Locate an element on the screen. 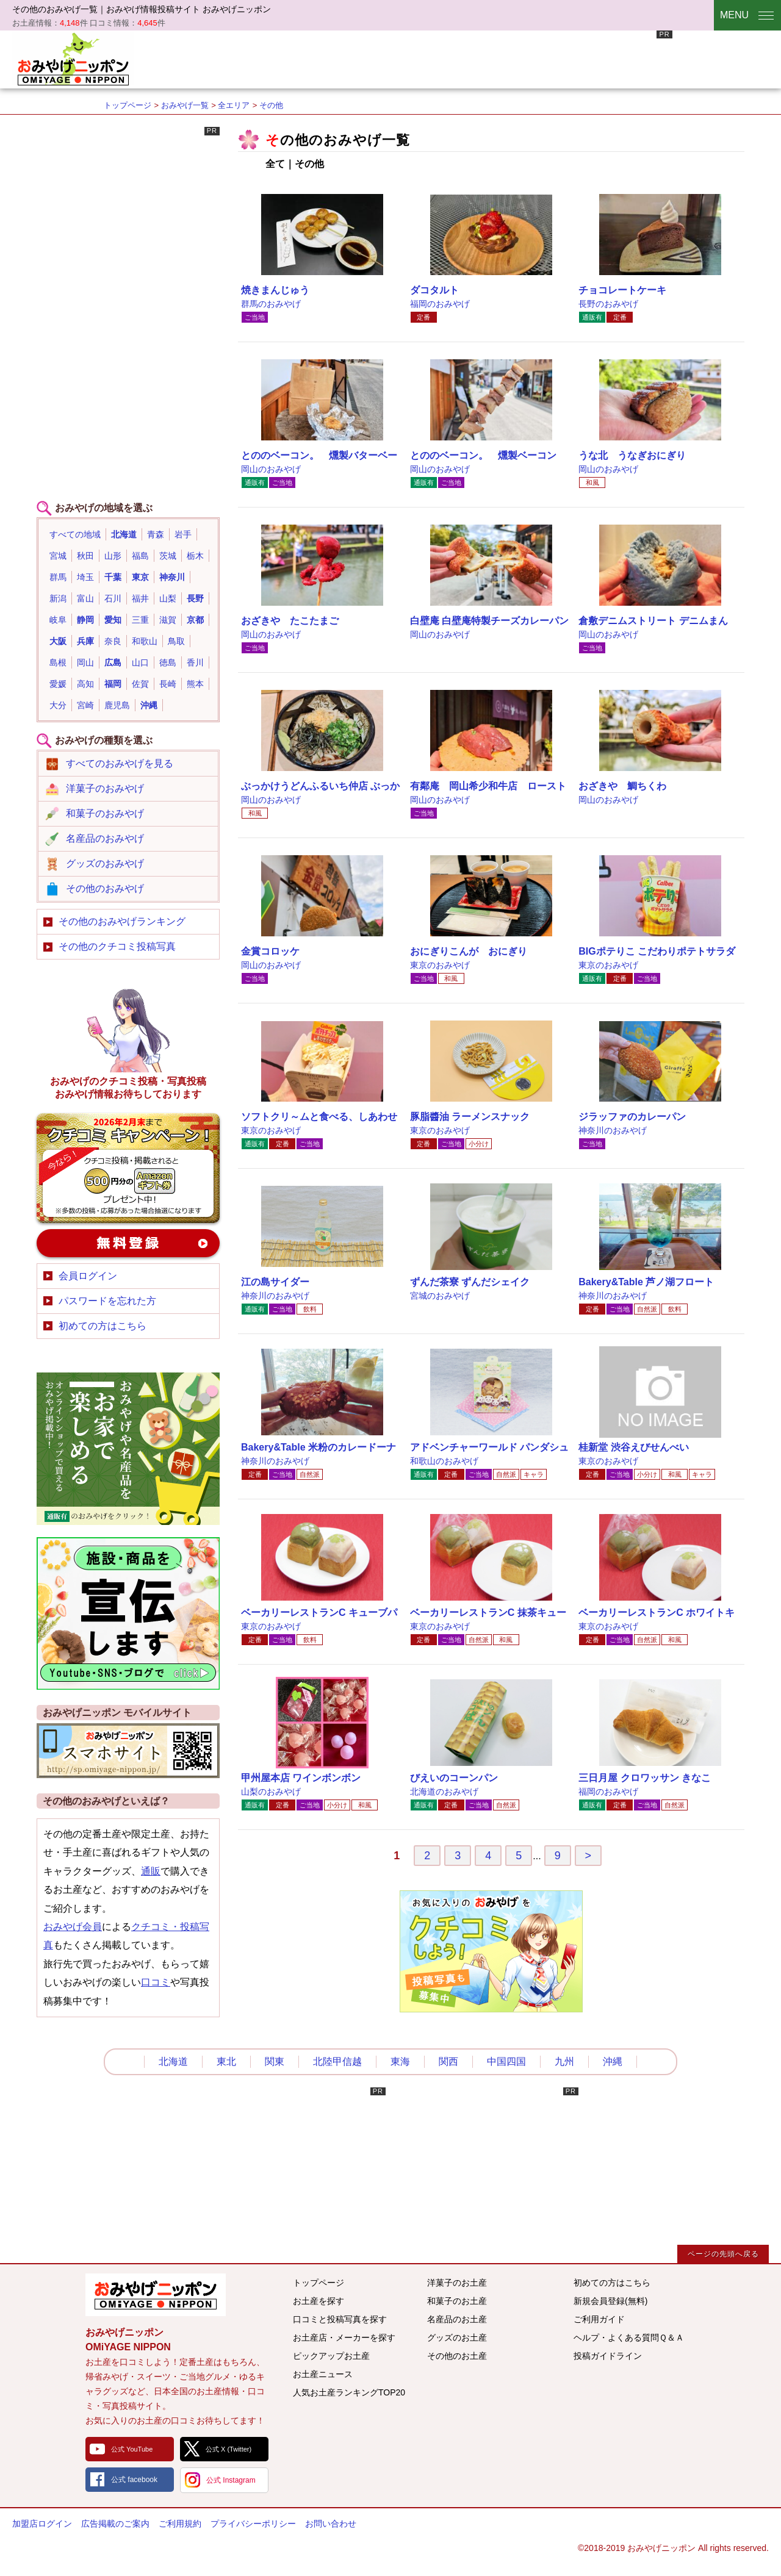 The height and width of the screenshot is (2576, 781). 山口 is located at coordinates (140, 662).